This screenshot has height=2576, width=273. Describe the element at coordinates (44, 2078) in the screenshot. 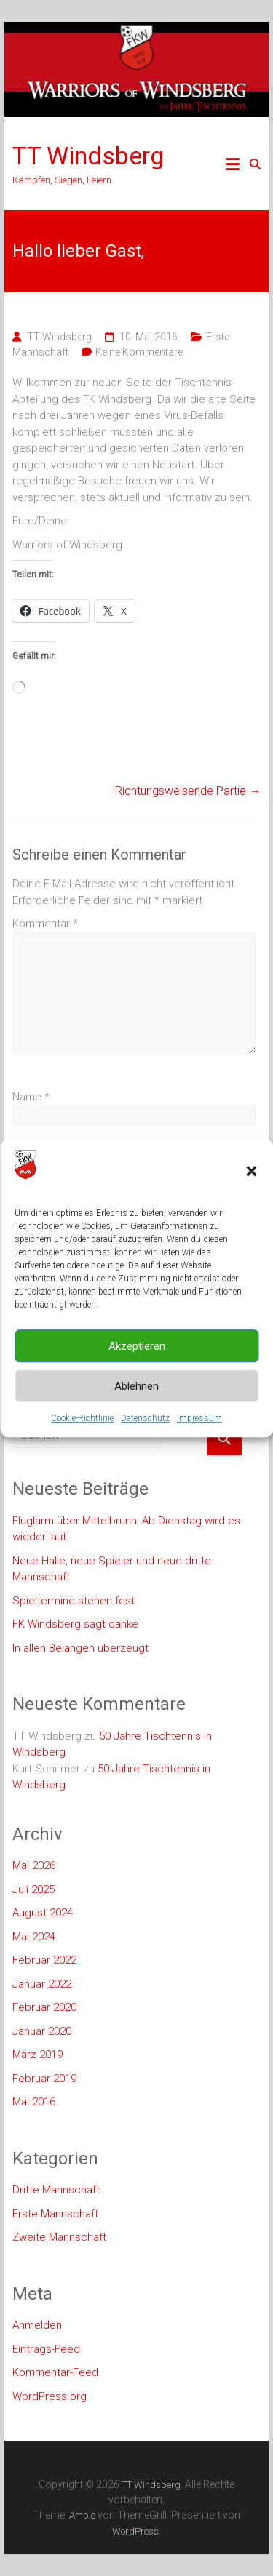

I see `Februar 2019` at that location.